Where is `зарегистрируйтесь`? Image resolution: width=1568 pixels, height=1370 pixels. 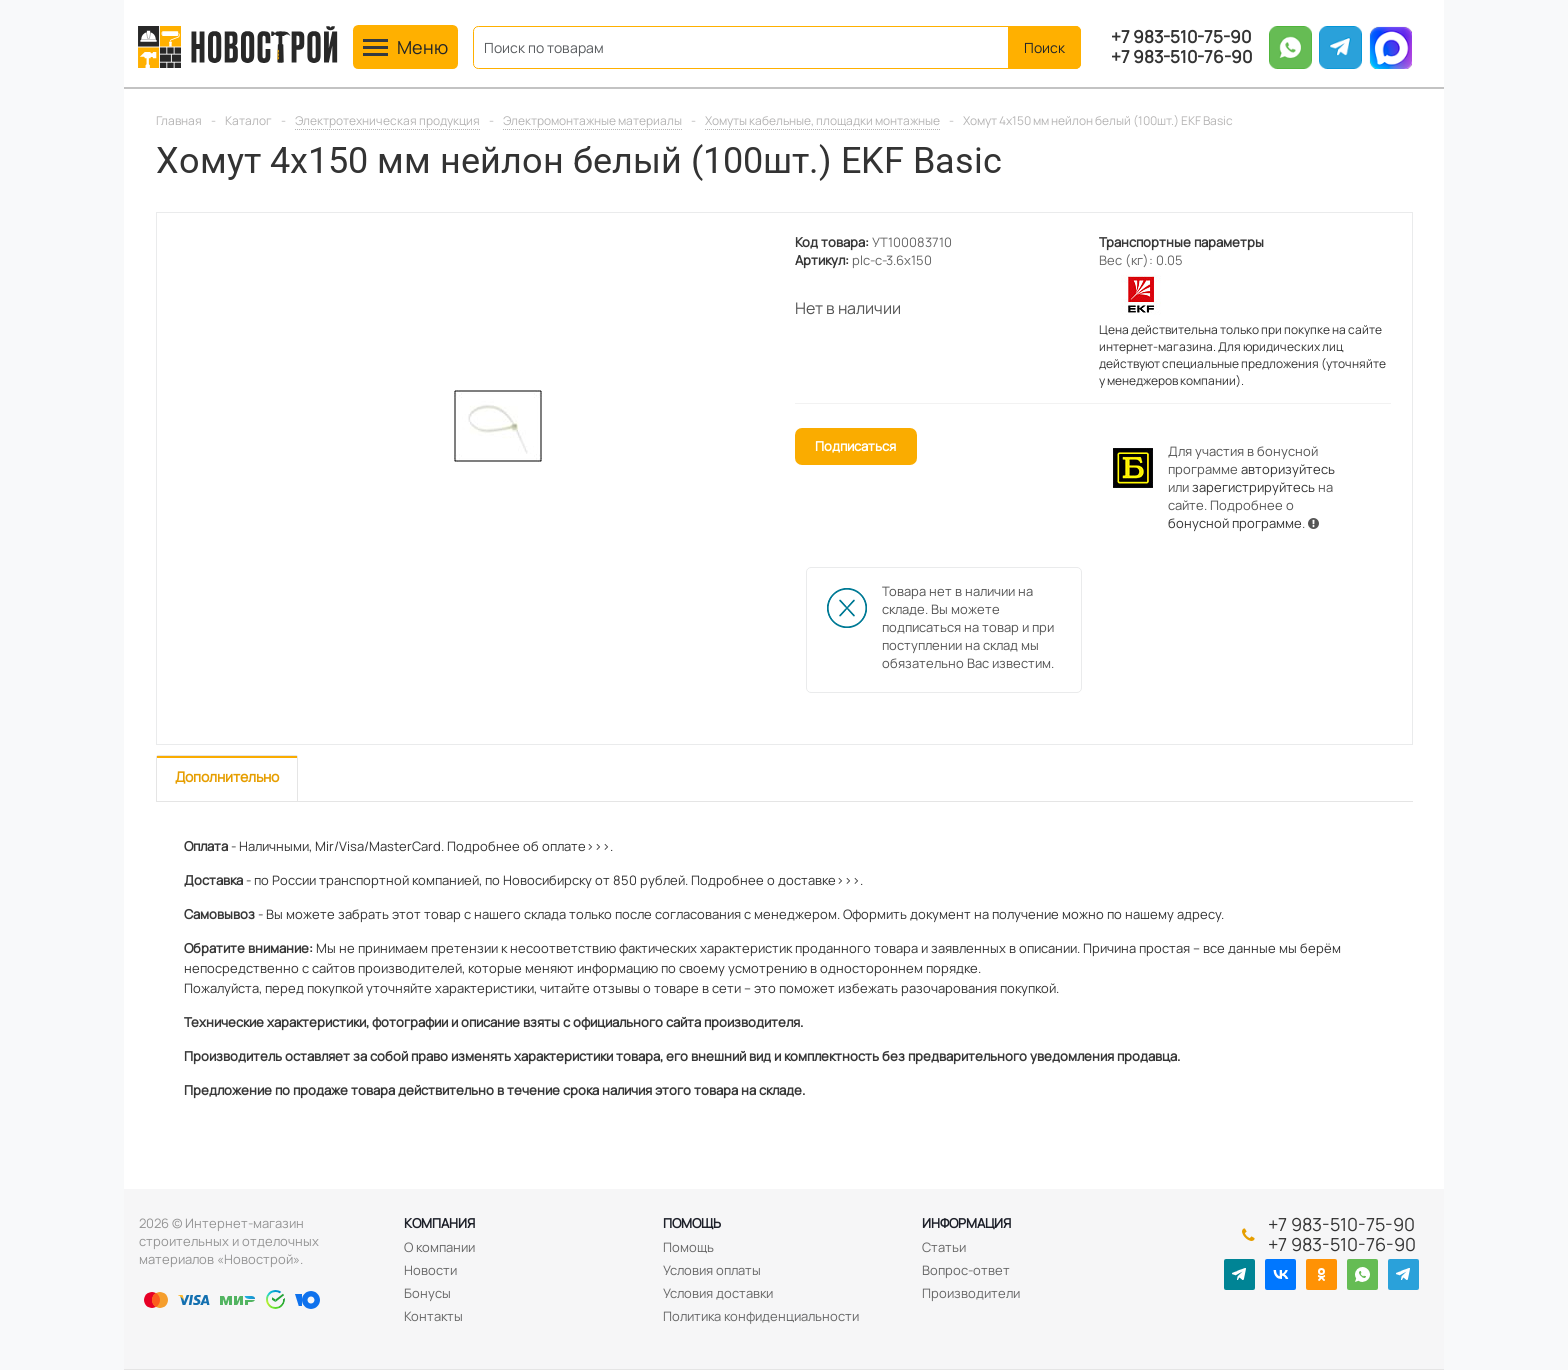
зарегистрируйтесь is located at coordinates (1253, 487).